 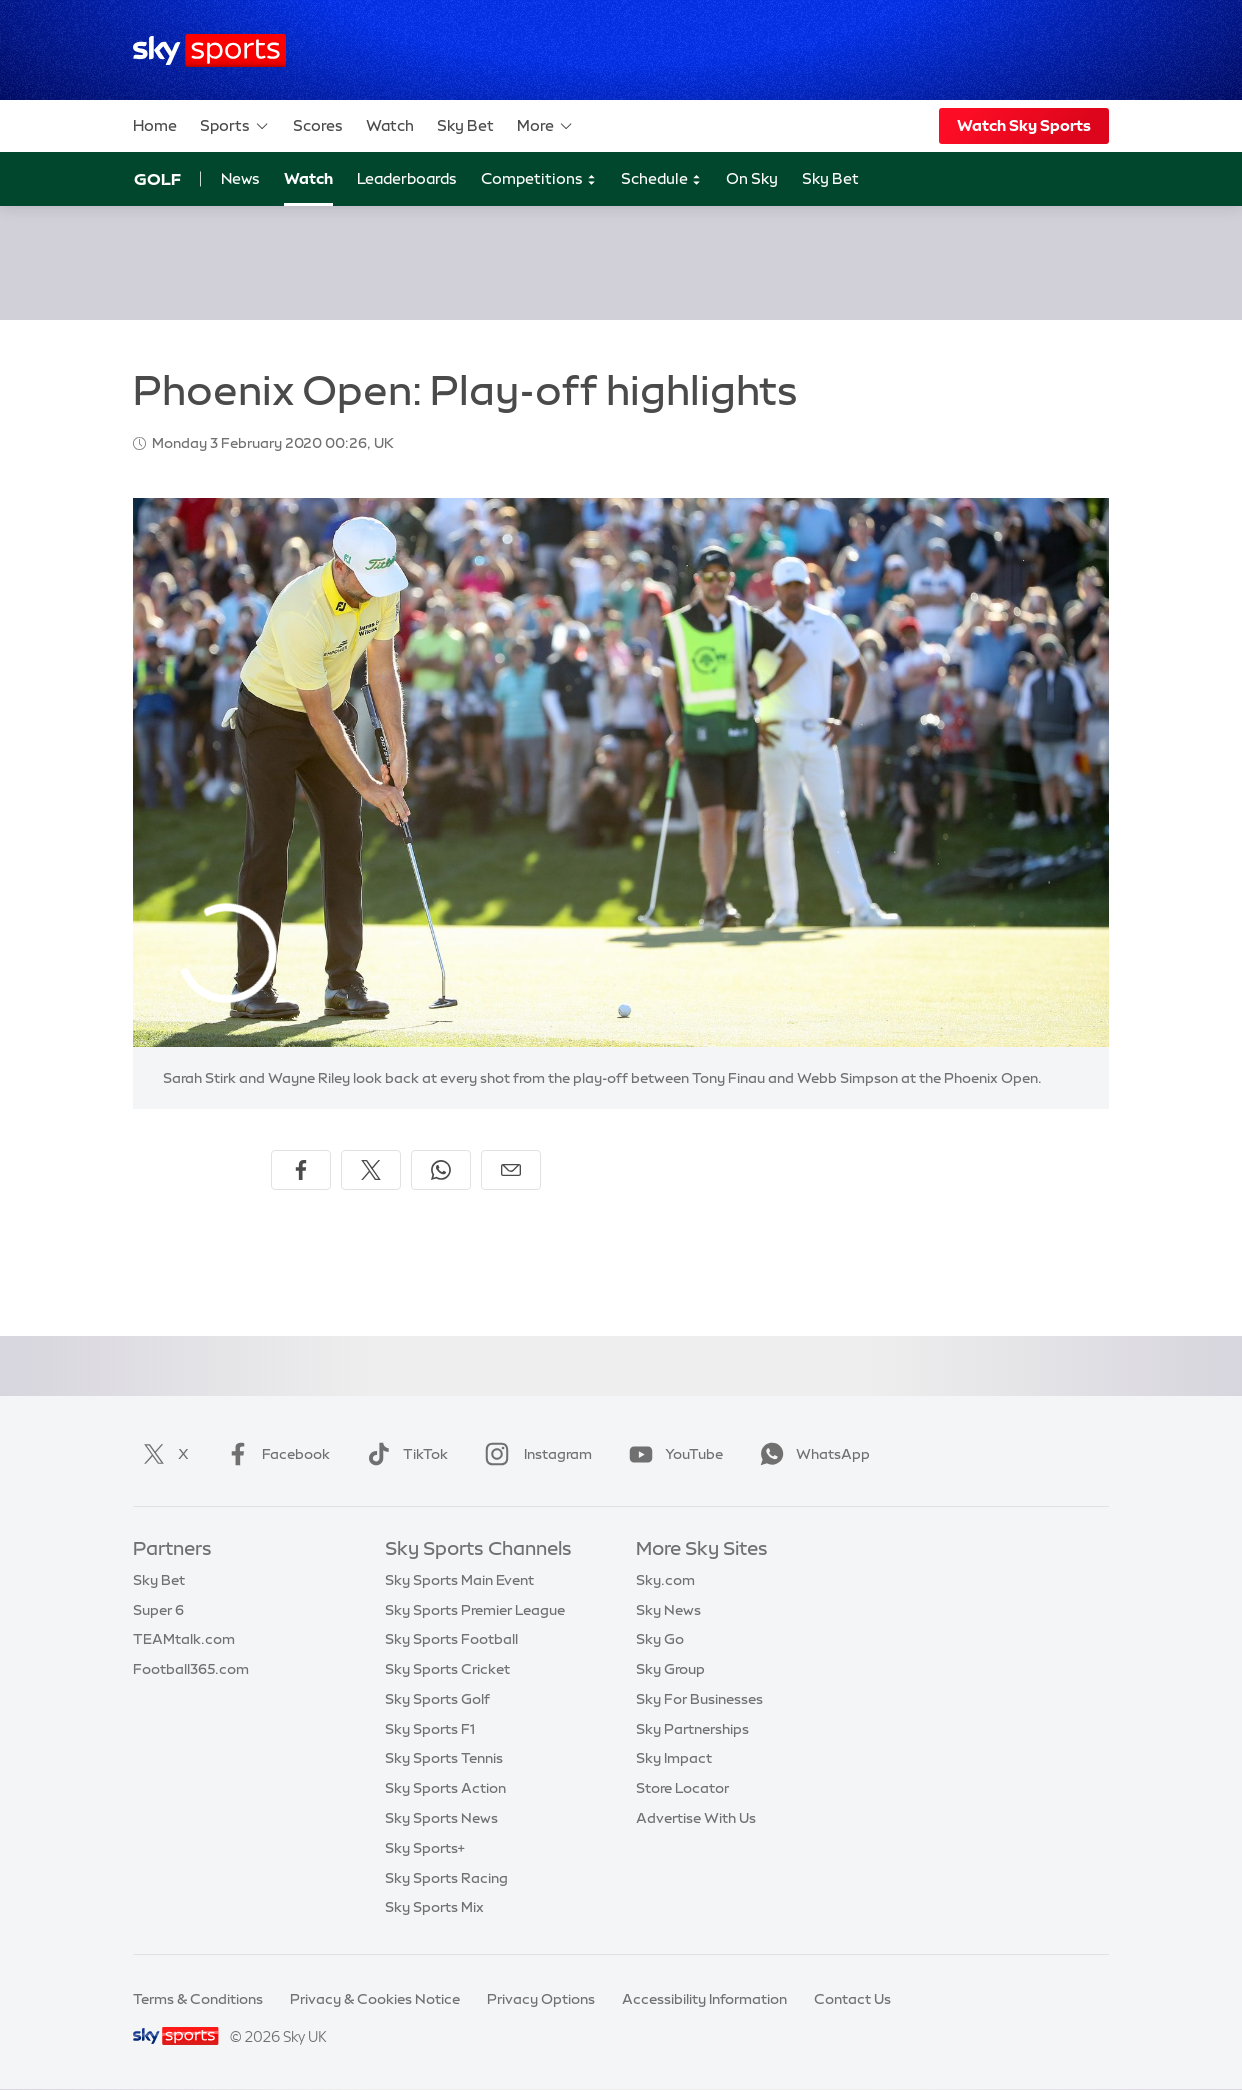 What do you see at coordinates (534, 1454) in the screenshot?
I see `Instagram` at bounding box center [534, 1454].